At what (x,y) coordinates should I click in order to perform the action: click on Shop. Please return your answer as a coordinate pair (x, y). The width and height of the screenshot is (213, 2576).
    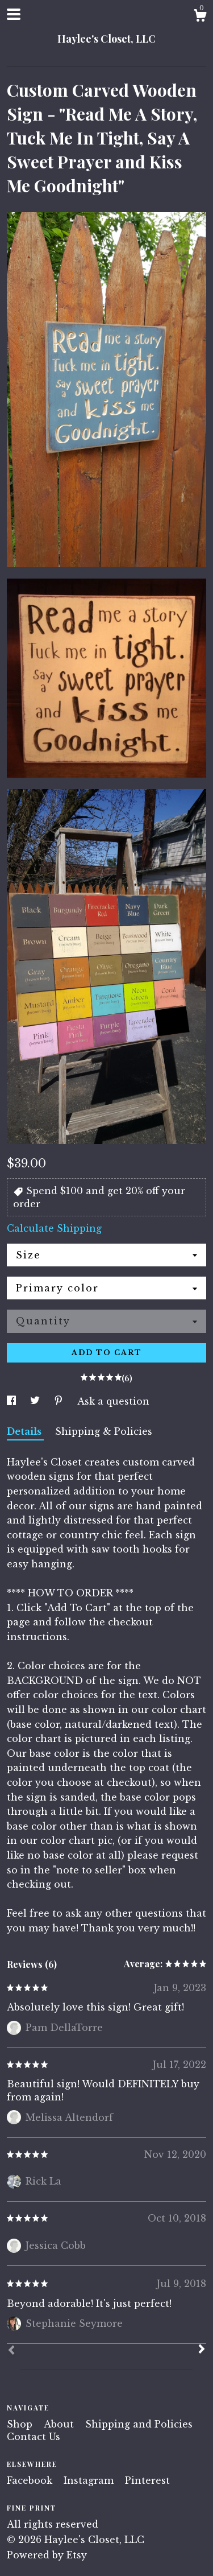
    Looking at the image, I should click on (21, 2424).